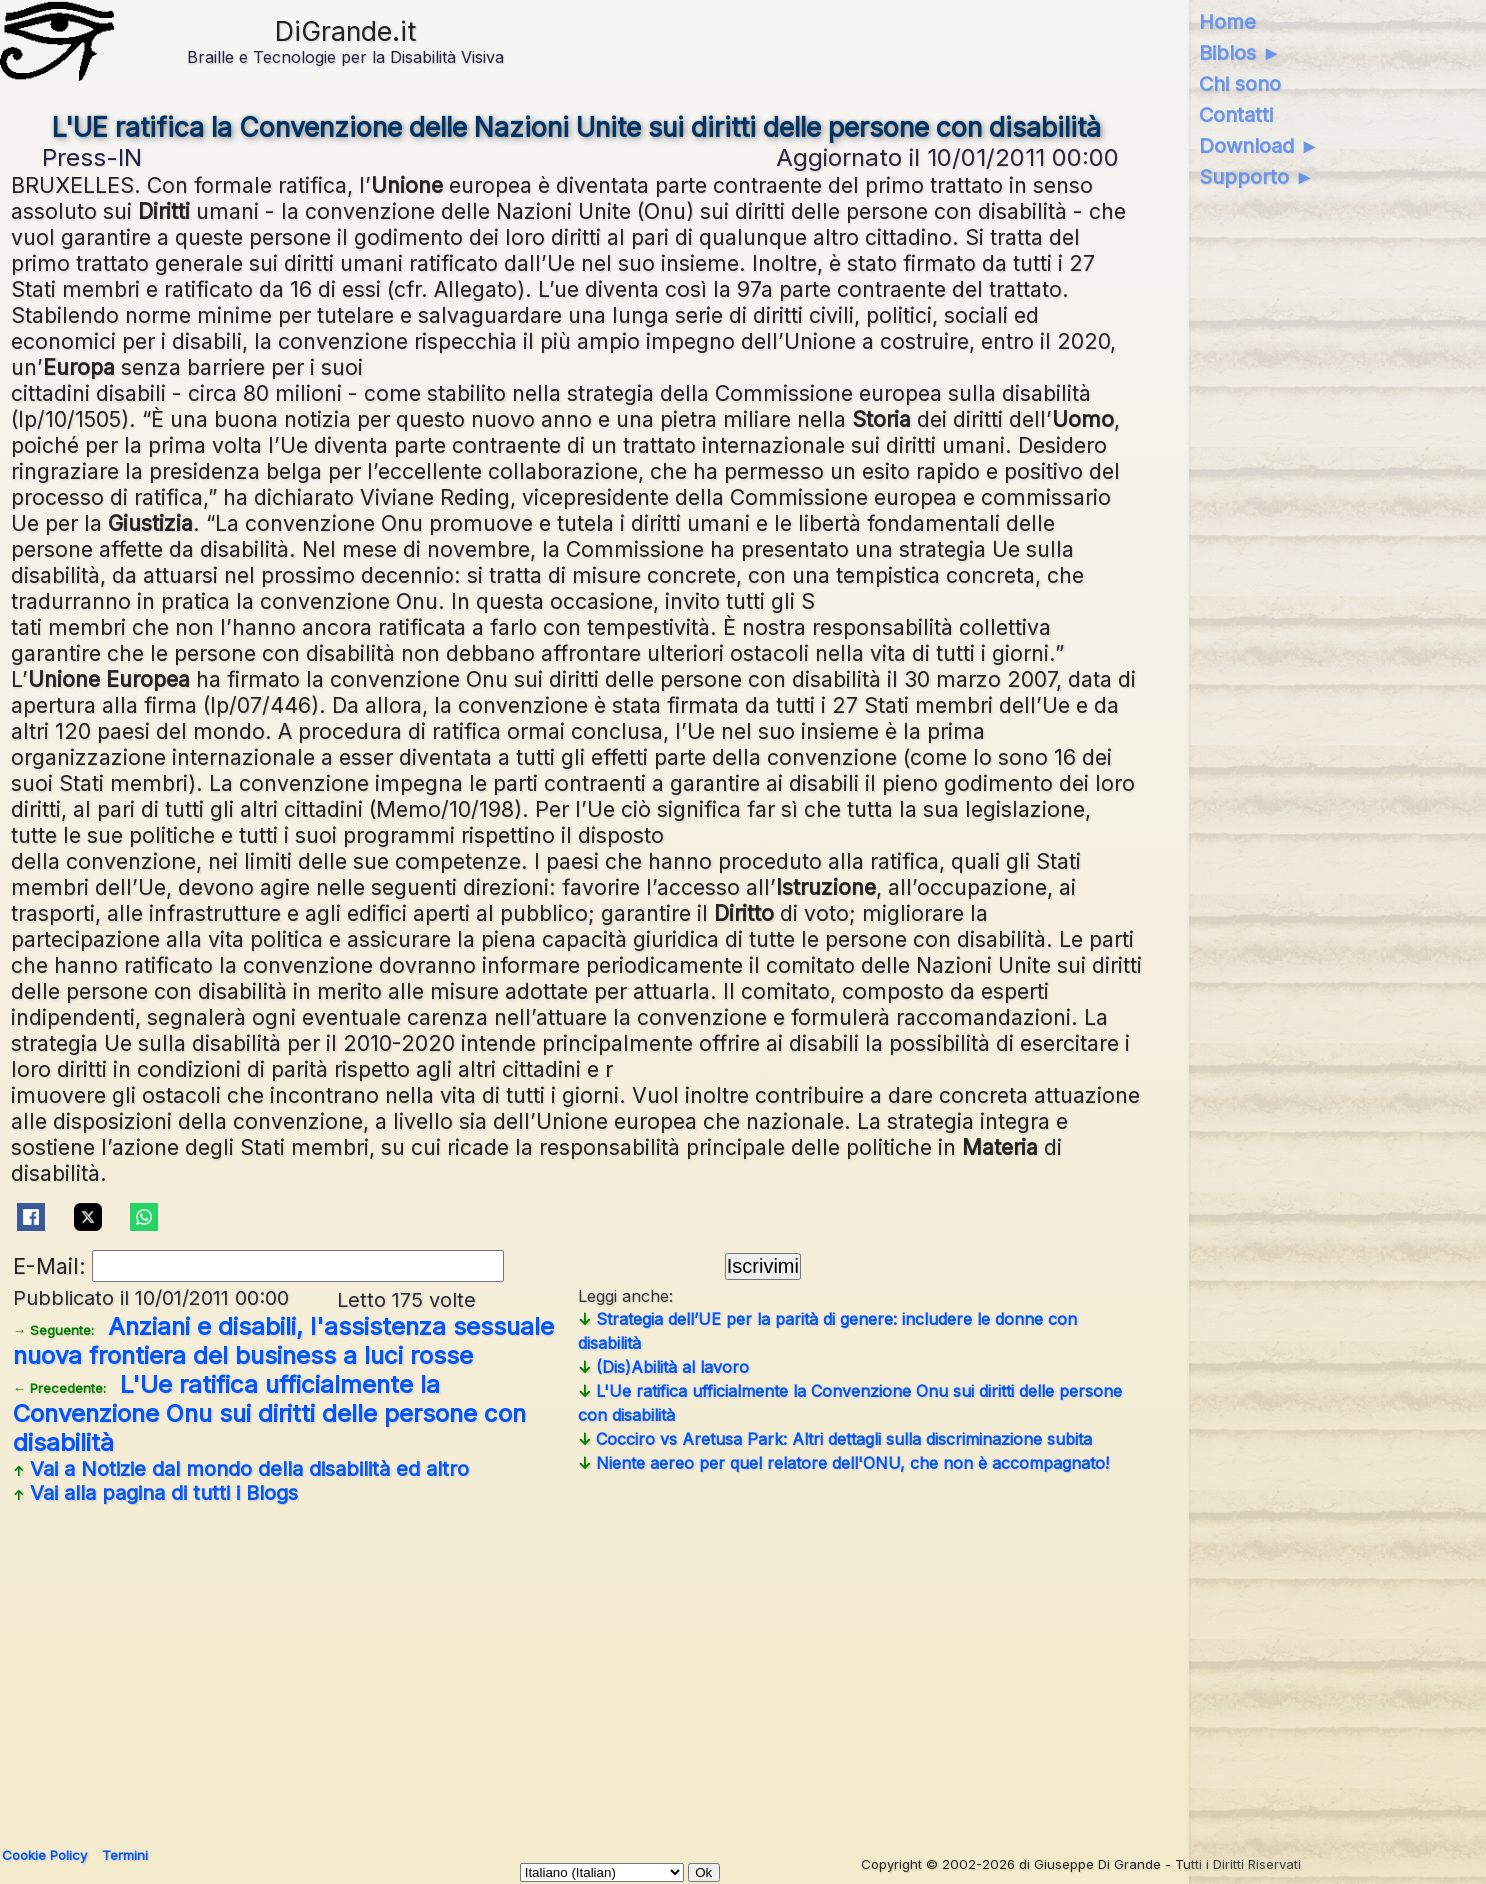  What do you see at coordinates (1259, 146) in the screenshot?
I see `Download ►` at bounding box center [1259, 146].